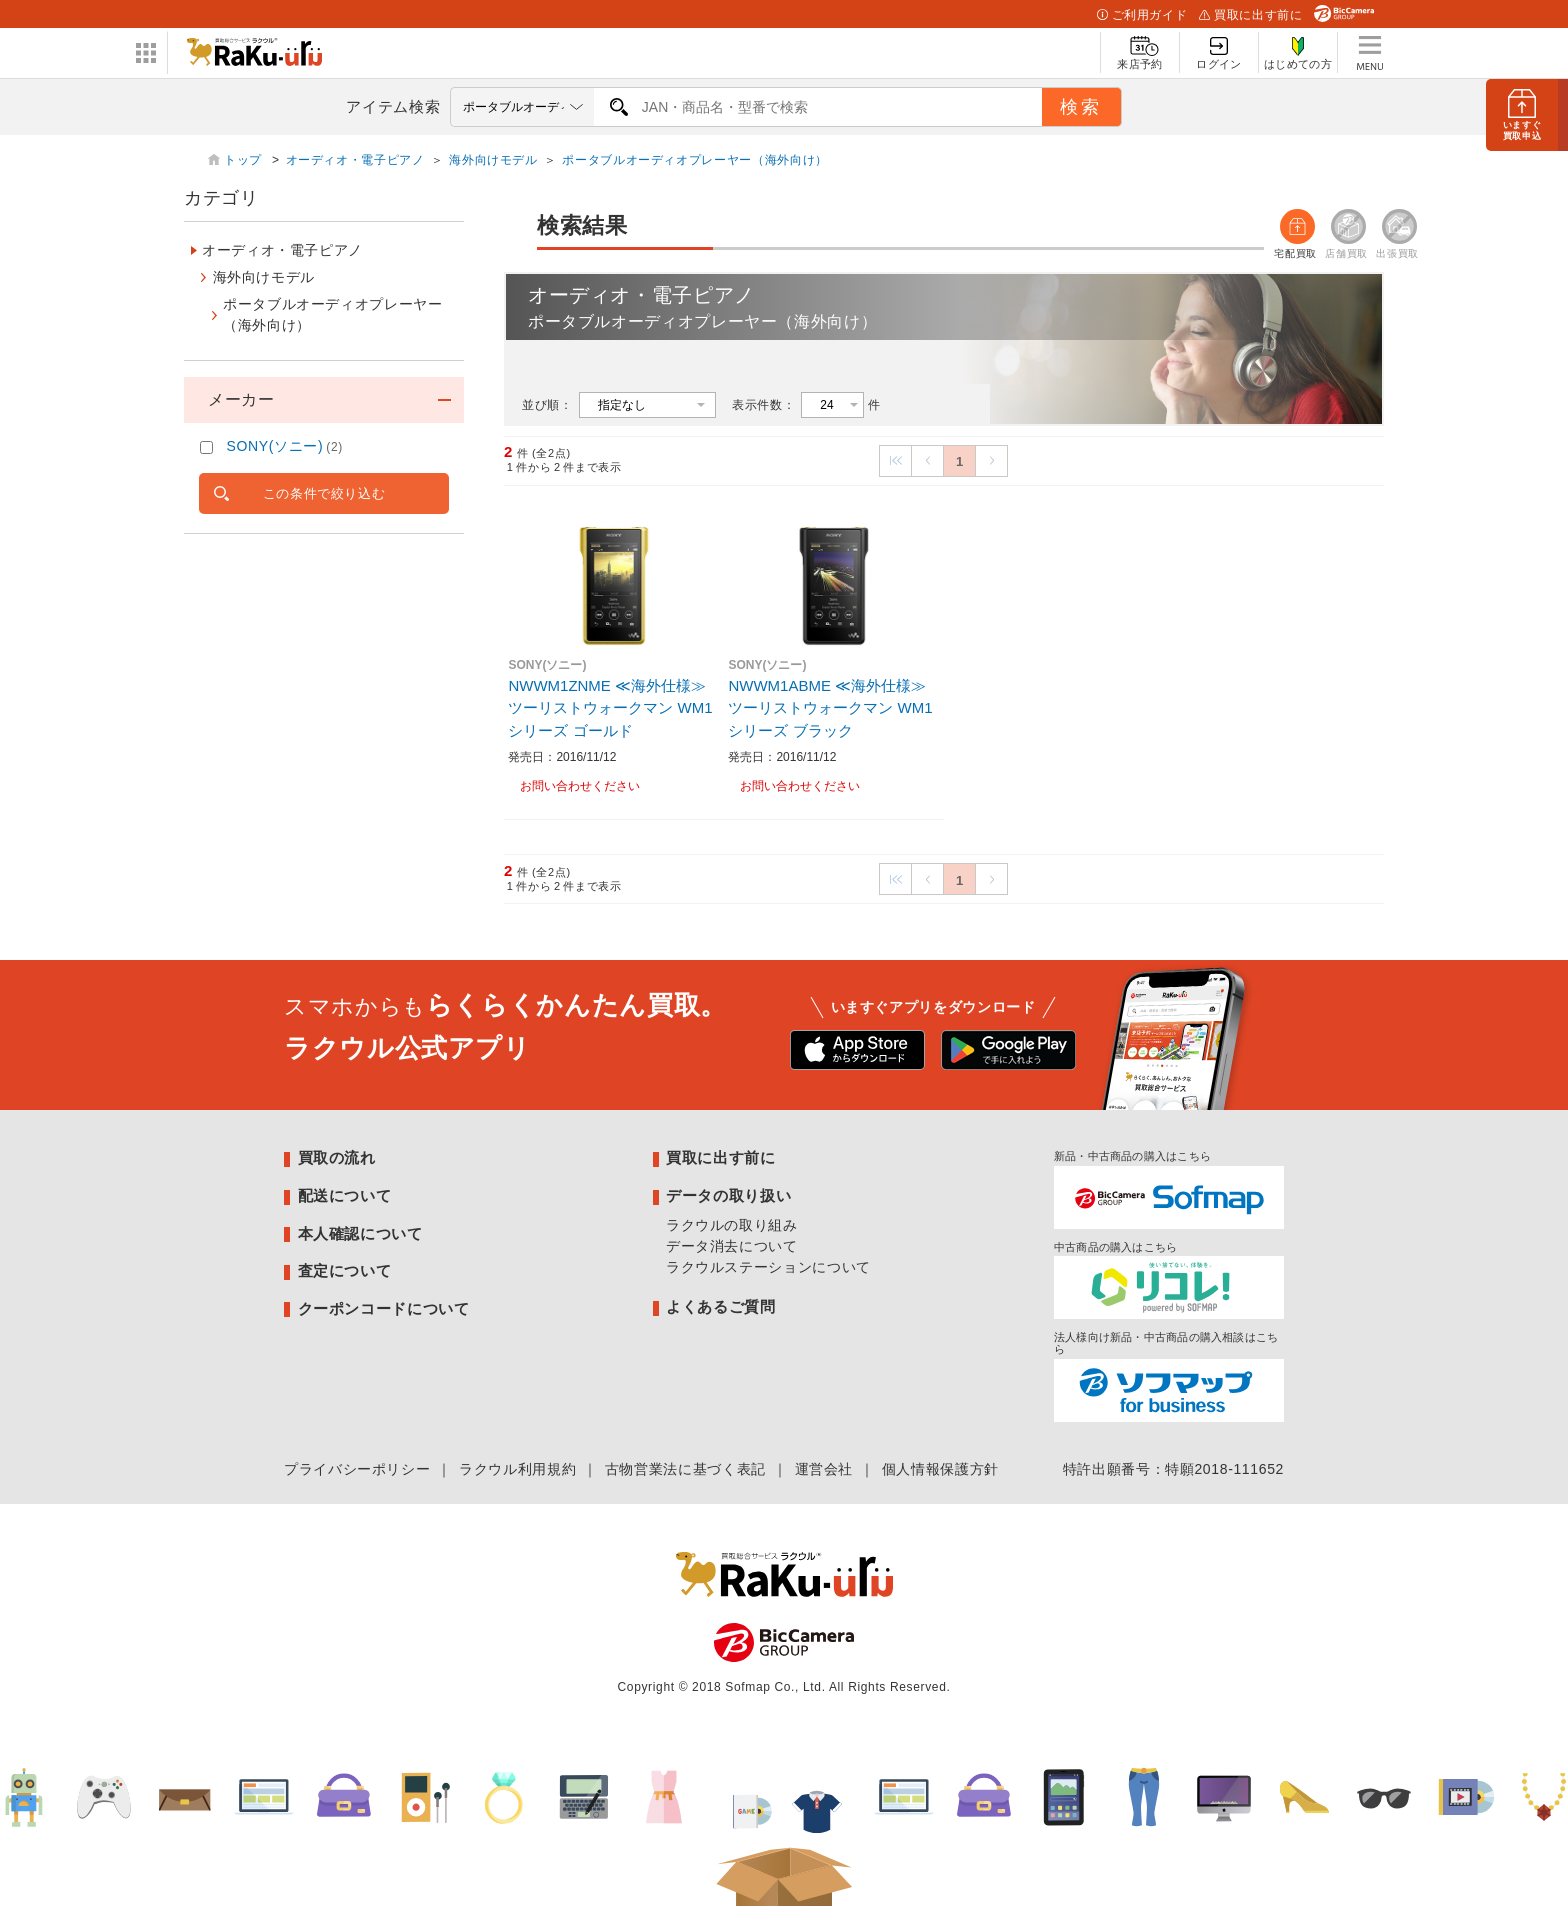 This screenshot has height=1906, width=1568. Describe the element at coordinates (384, 1308) in the screenshot. I see `クーポンコードについて` at that location.